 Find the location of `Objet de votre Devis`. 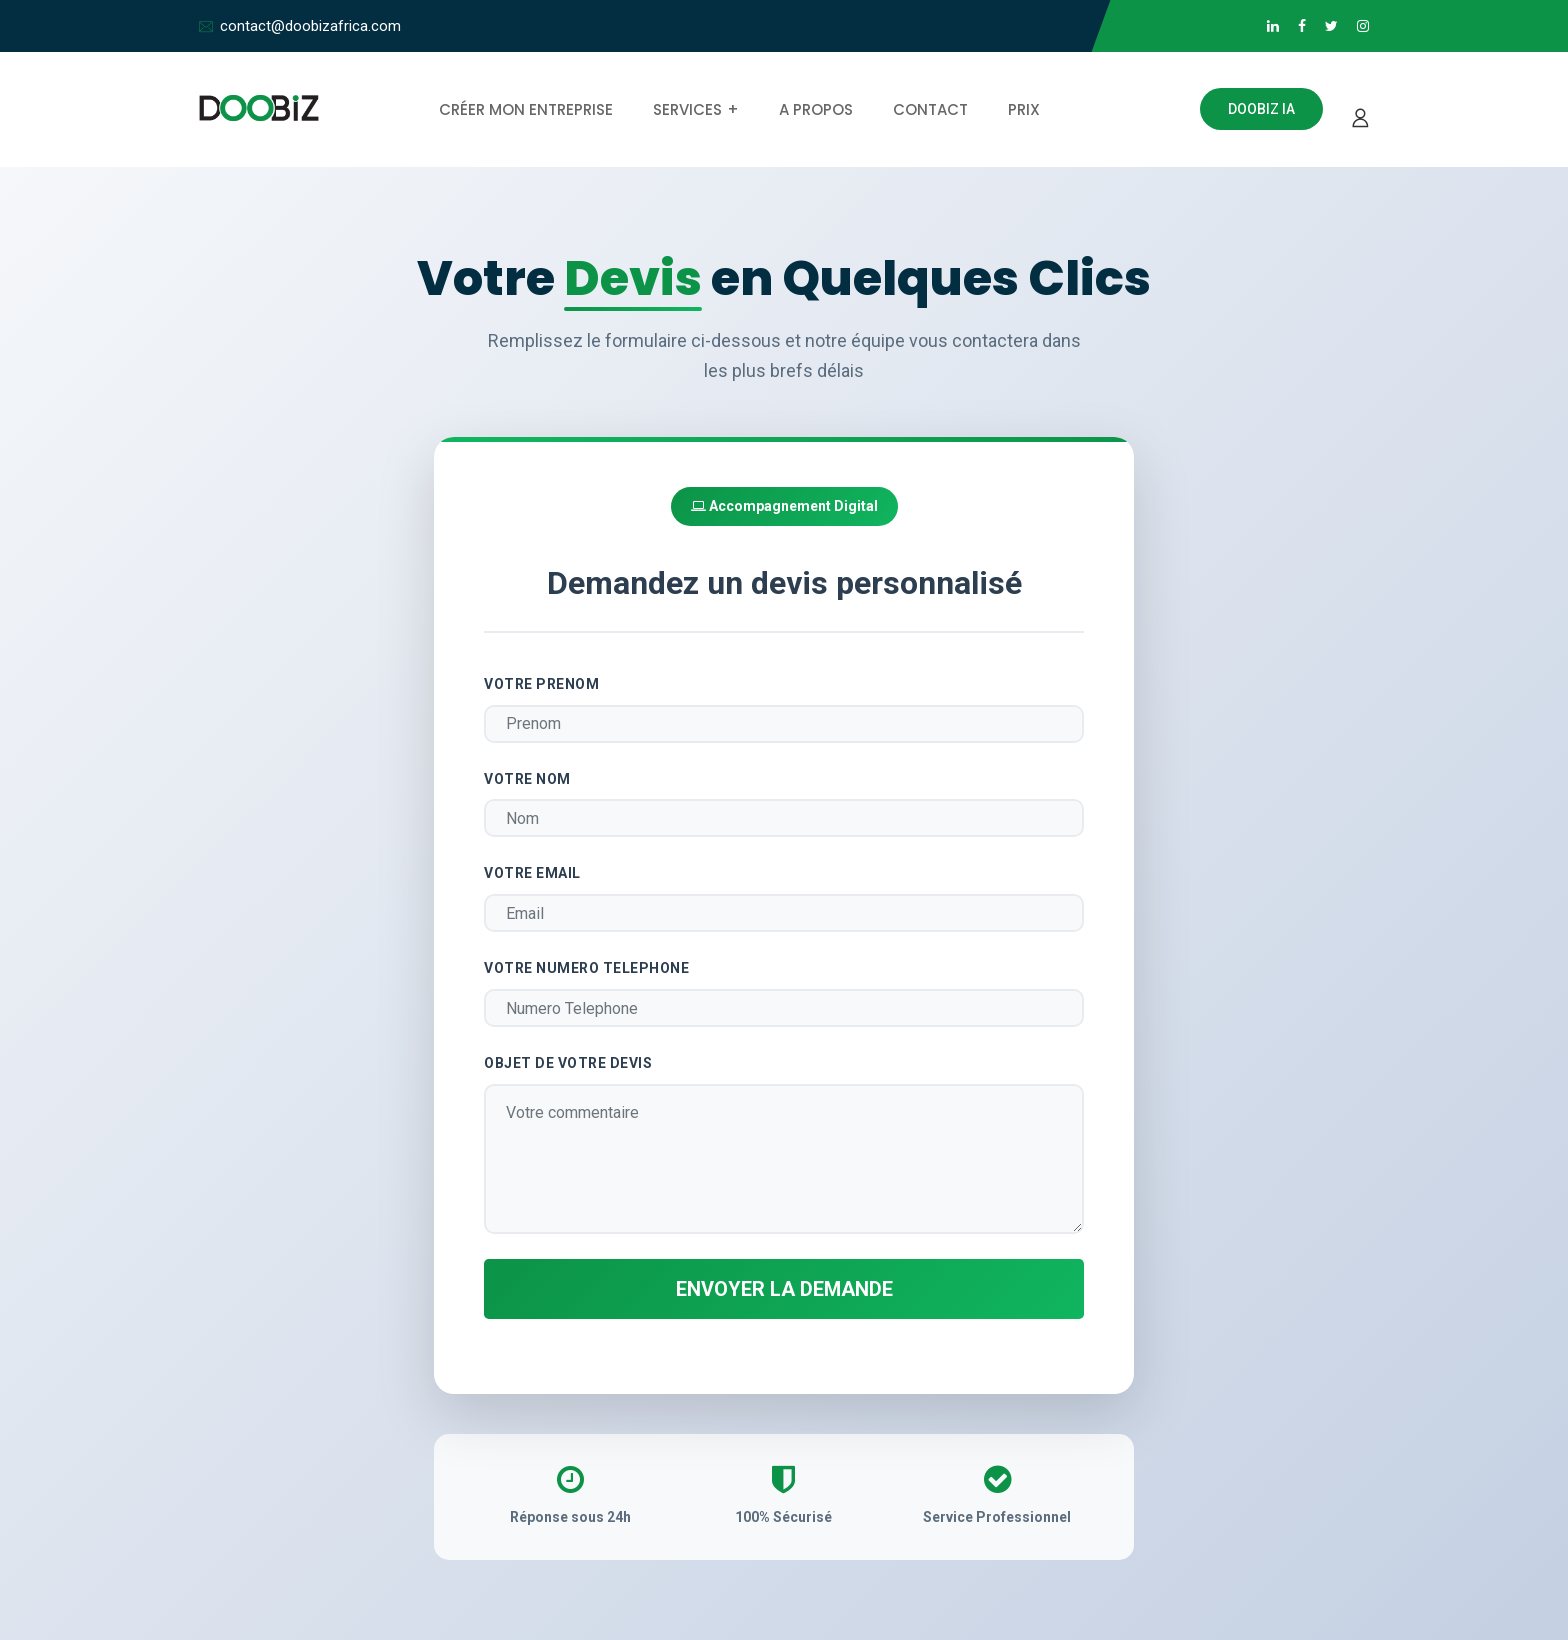

Objet de votre Devis is located at coordinates (568, 1063).